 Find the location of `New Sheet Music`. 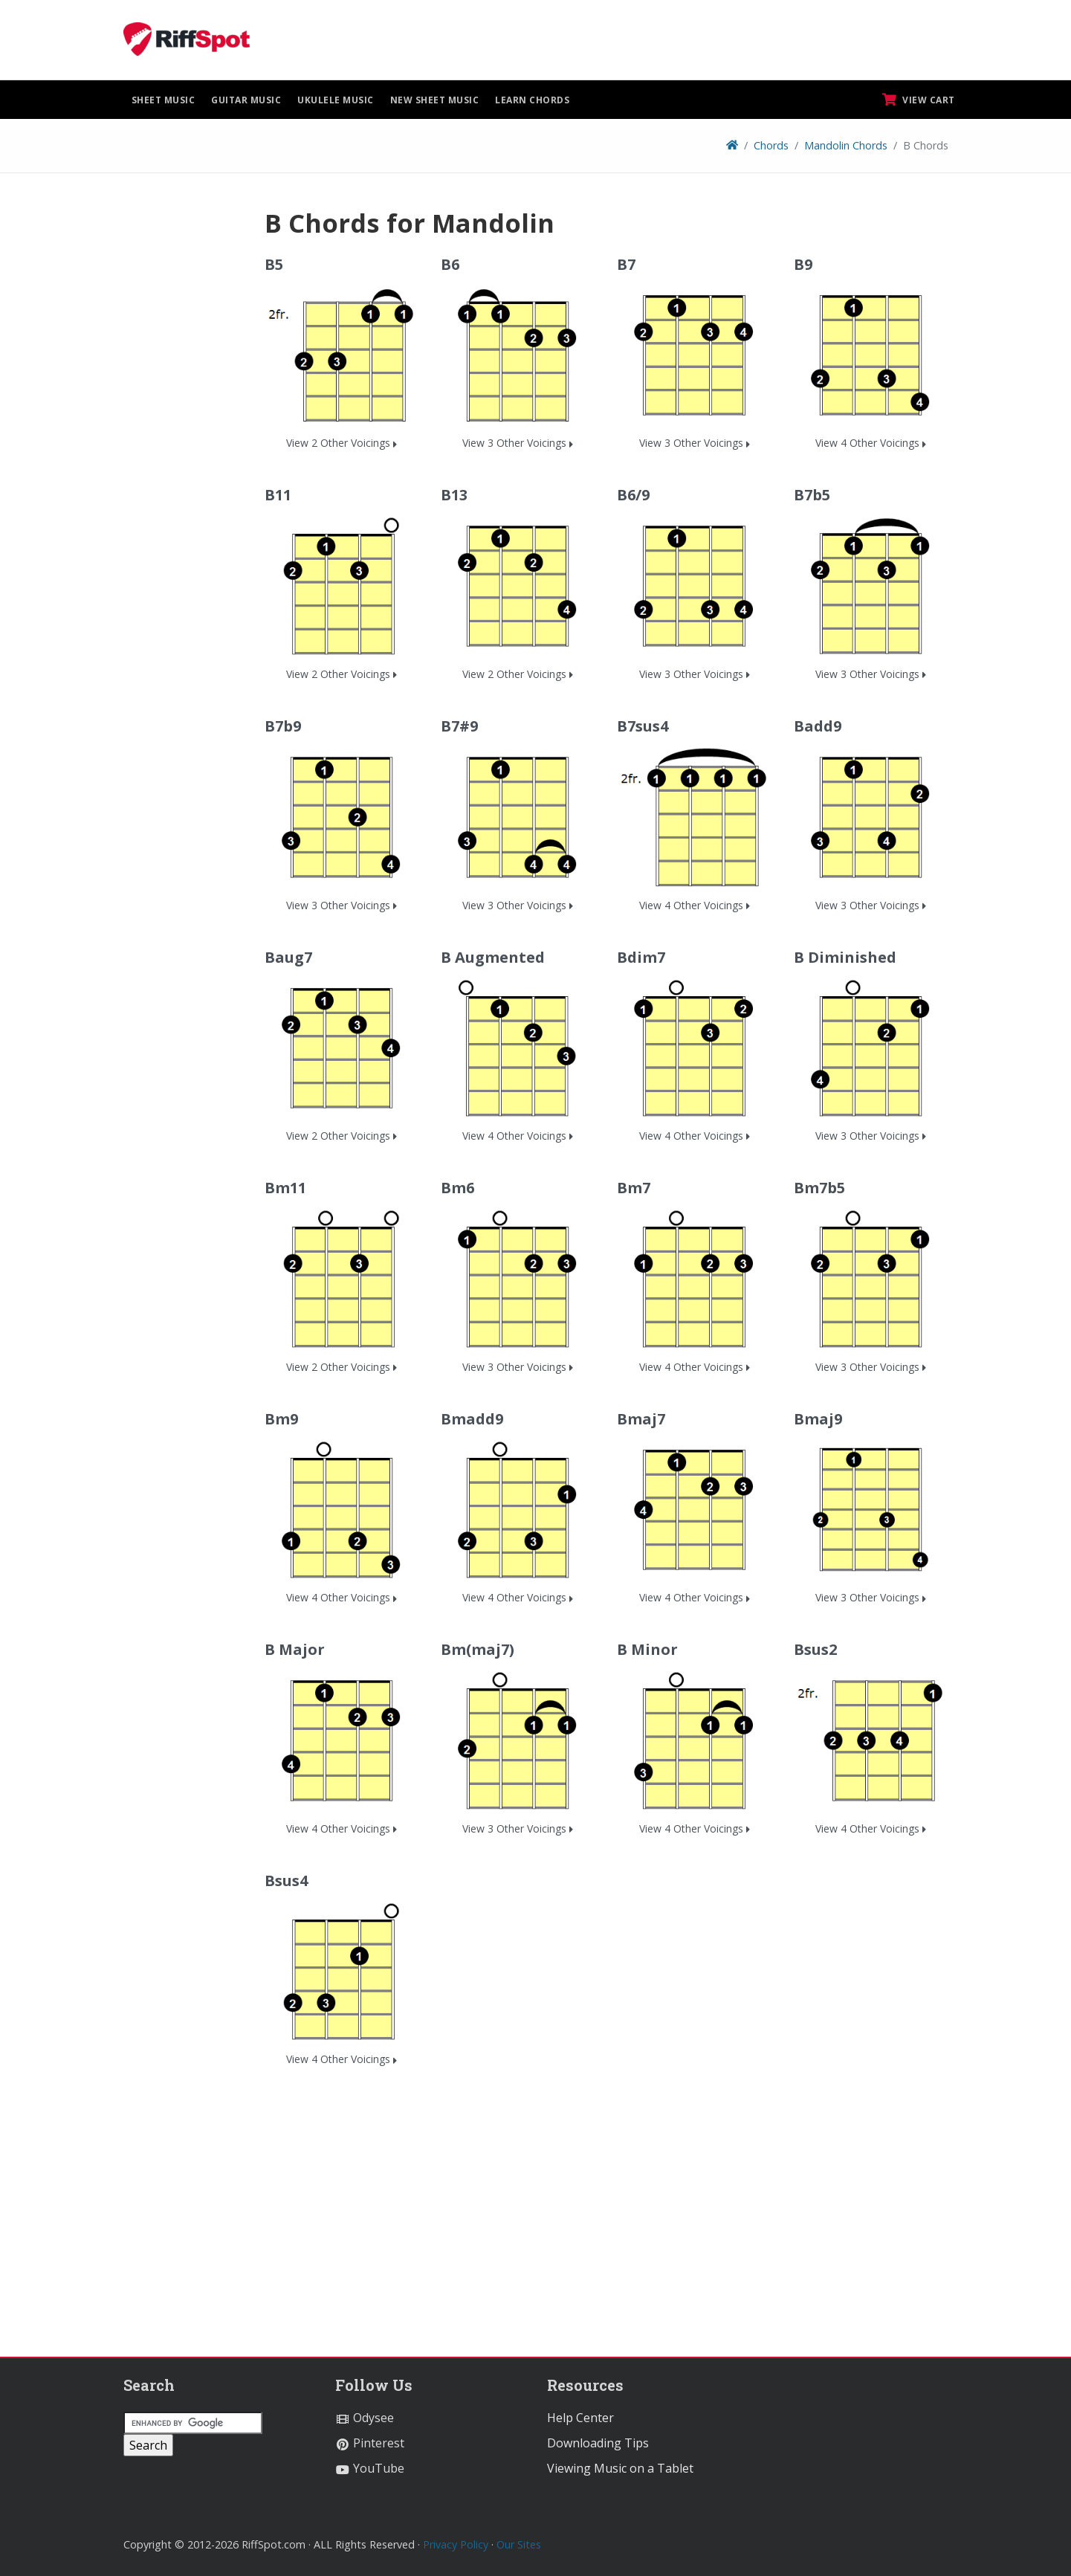

New Sheet Music is located at coordinates (434, 100).